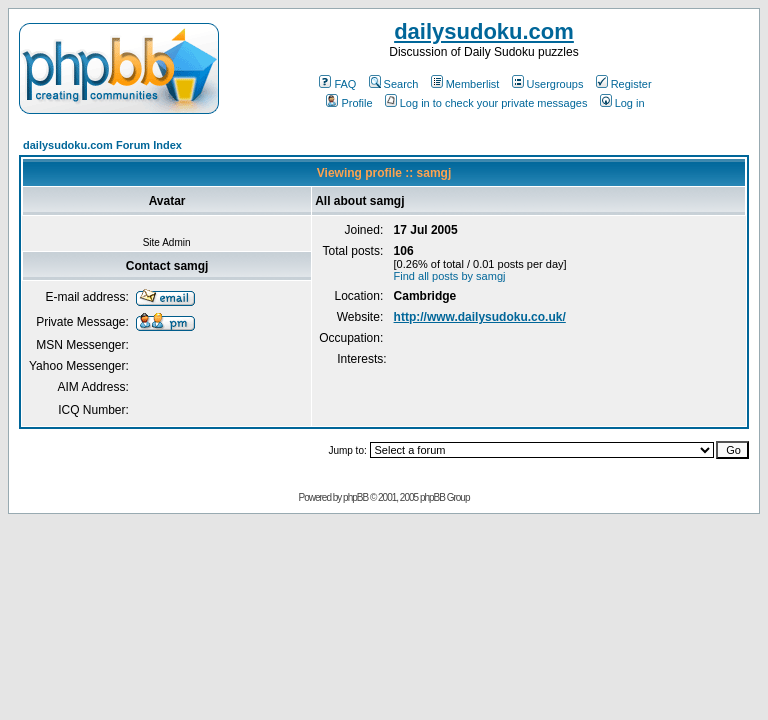  What do you see at coordinates (102, 145) in the screenshot?
I see `dailysudoku.com Forum Index` at bounding box center [102, 145].